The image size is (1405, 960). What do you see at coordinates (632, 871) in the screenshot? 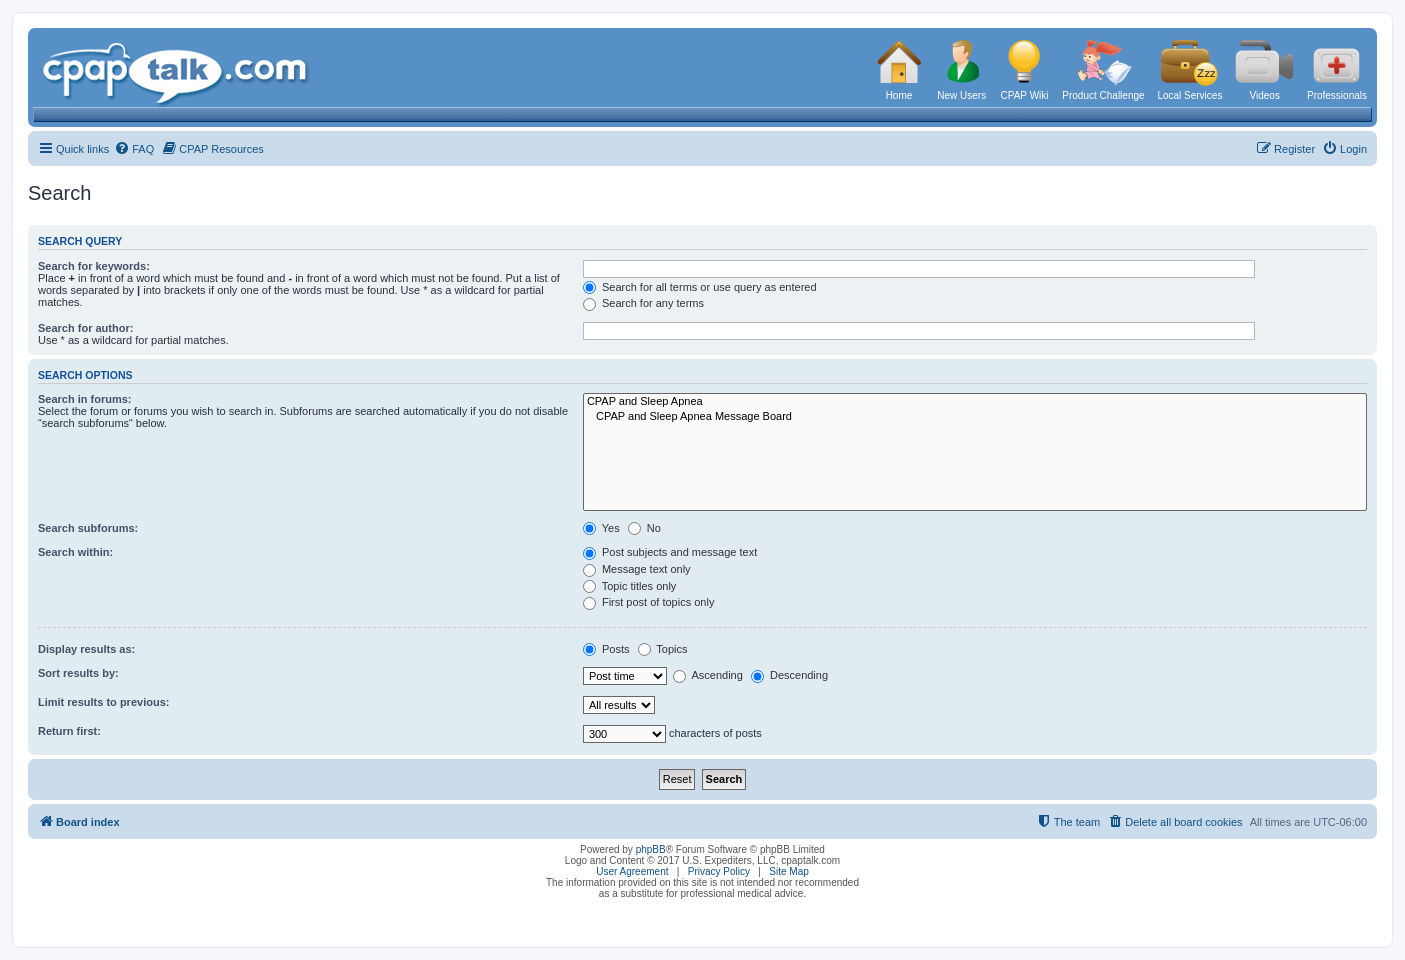
I see `User Agreement` at bounding box center [632, 871].